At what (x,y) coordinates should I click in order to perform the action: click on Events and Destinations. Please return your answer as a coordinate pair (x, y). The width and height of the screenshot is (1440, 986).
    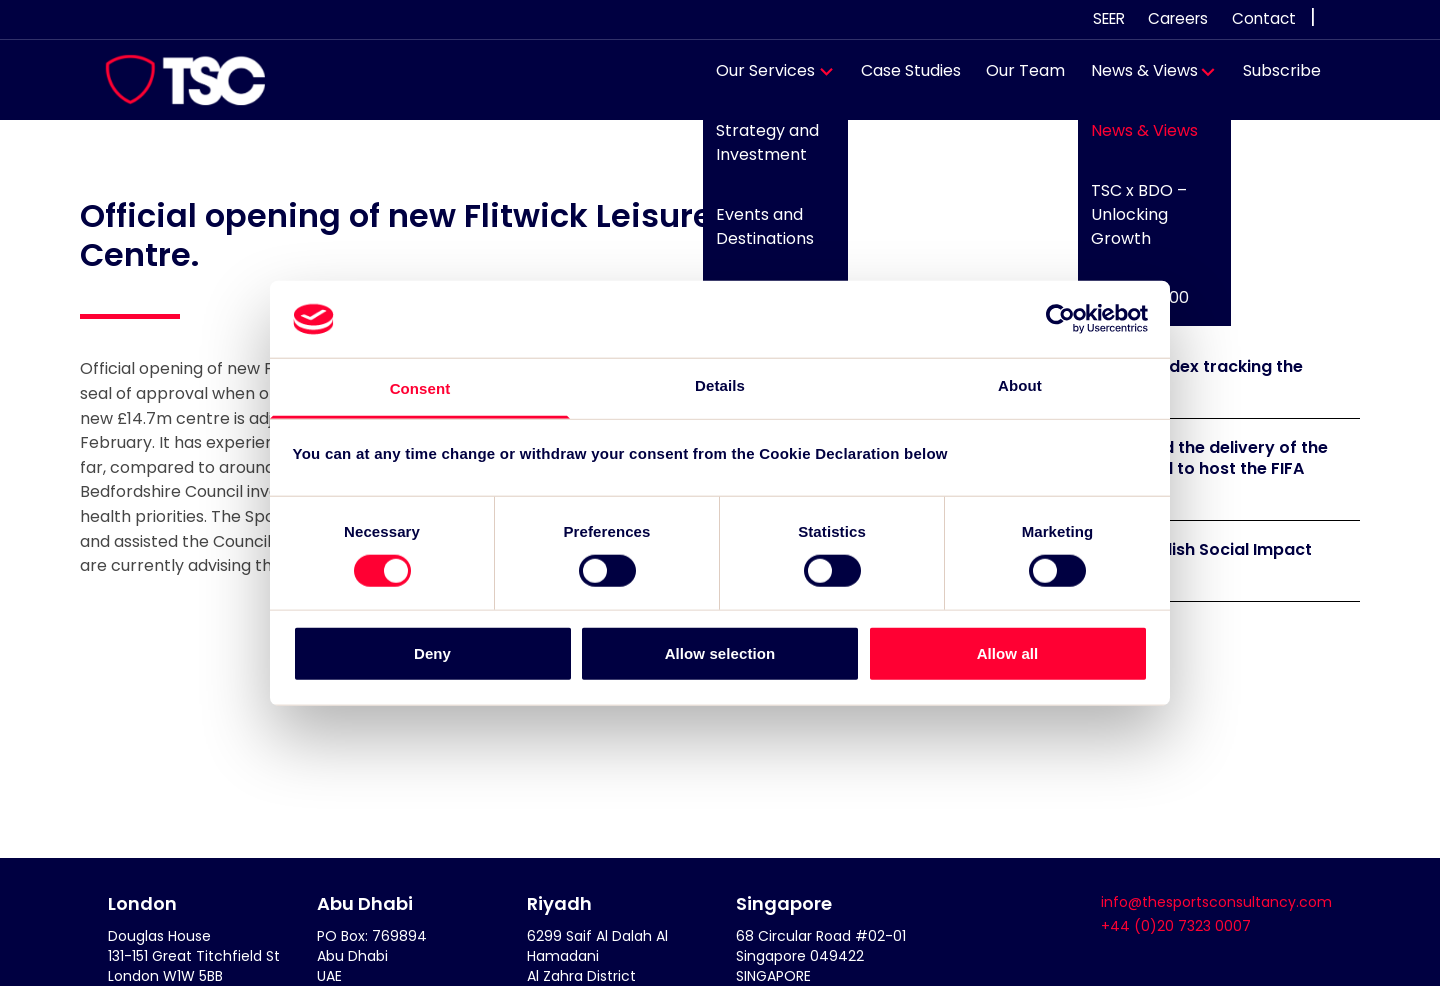
    Looking at the image, I should click on (756, 235).